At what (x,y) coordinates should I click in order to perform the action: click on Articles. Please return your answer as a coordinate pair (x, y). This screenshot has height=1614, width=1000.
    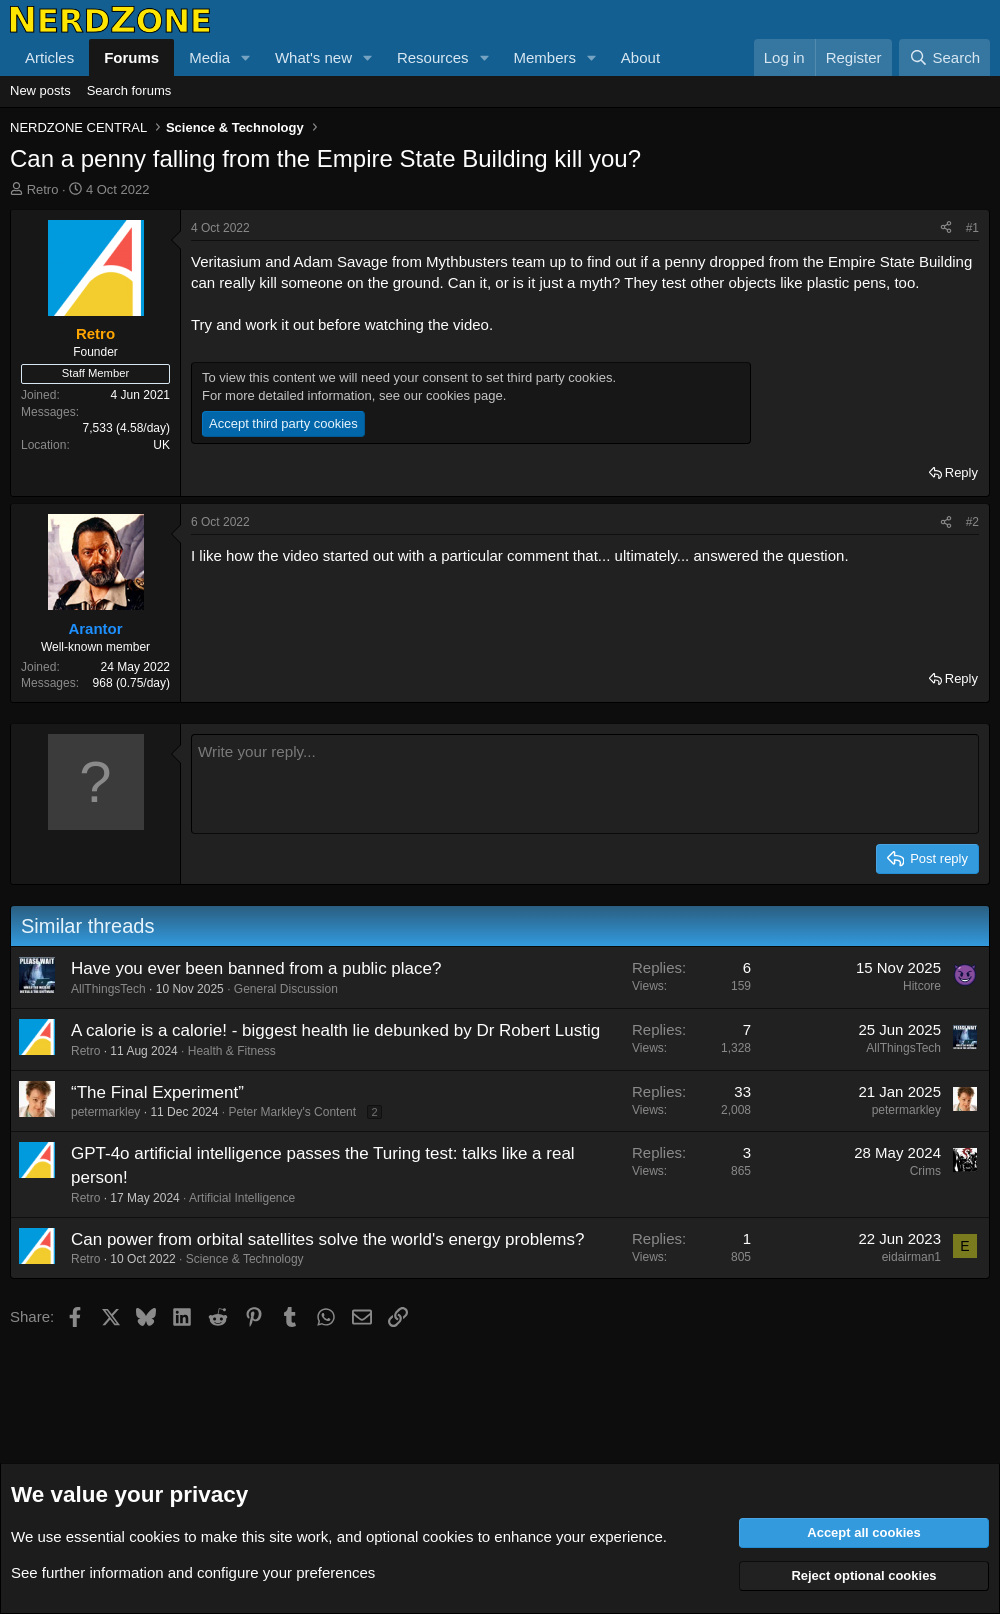
    Looking at the image, I should click on (49, 57).